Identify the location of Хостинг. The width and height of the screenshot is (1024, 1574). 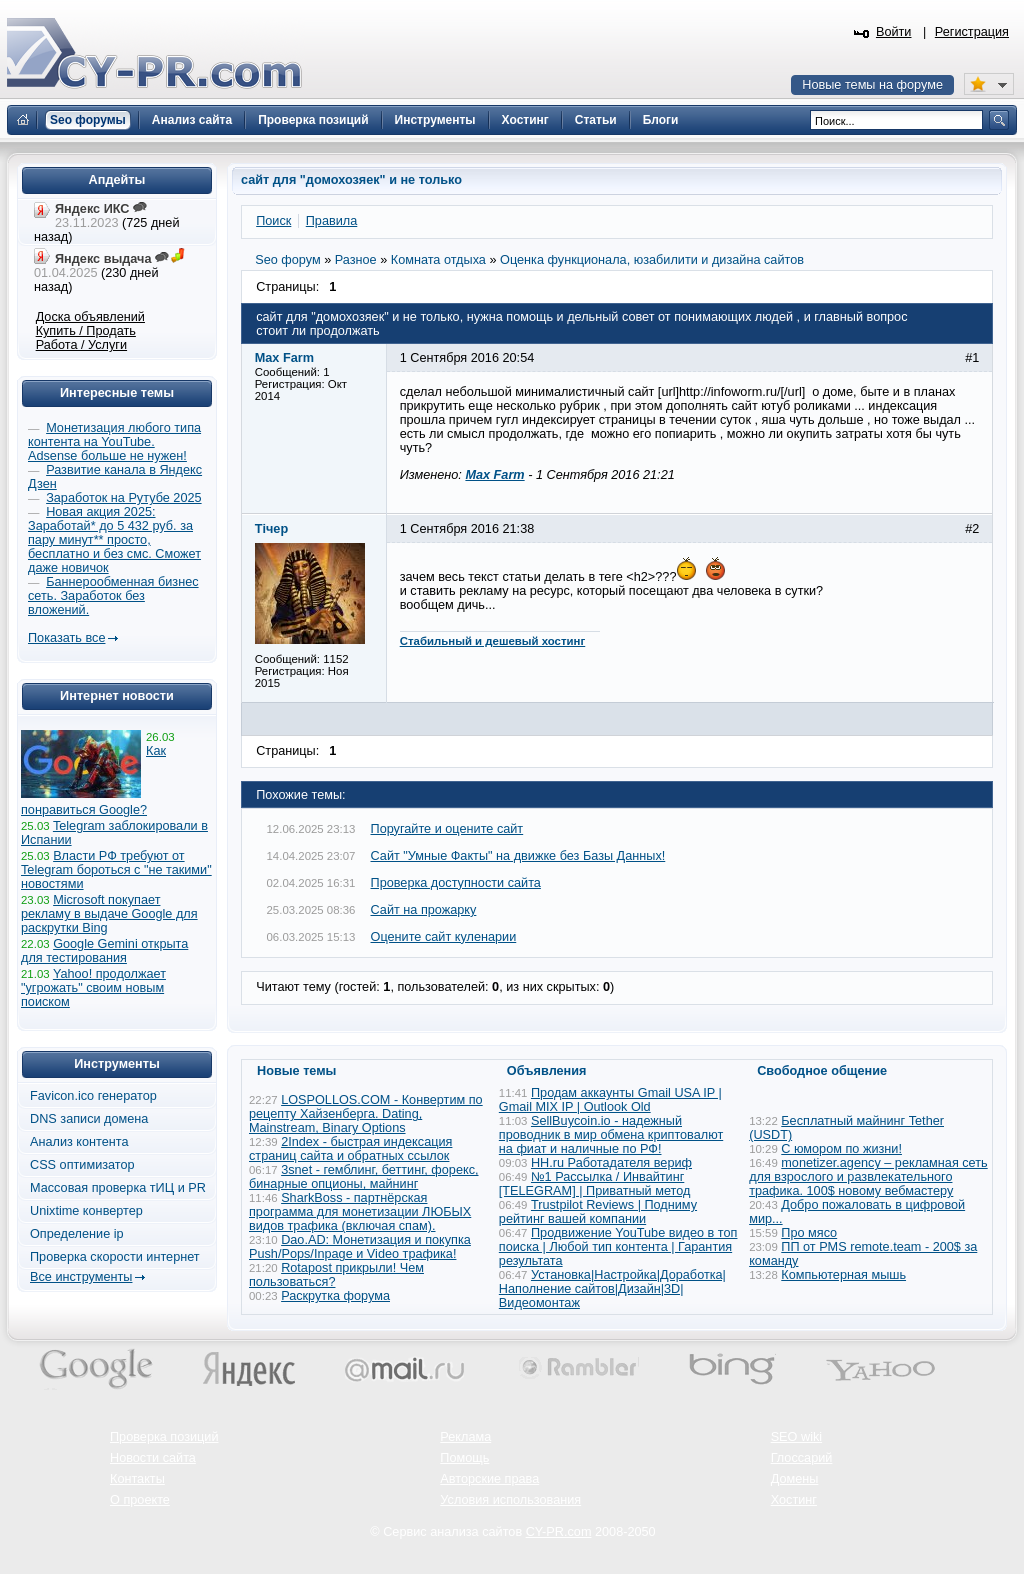
(794, 1500).